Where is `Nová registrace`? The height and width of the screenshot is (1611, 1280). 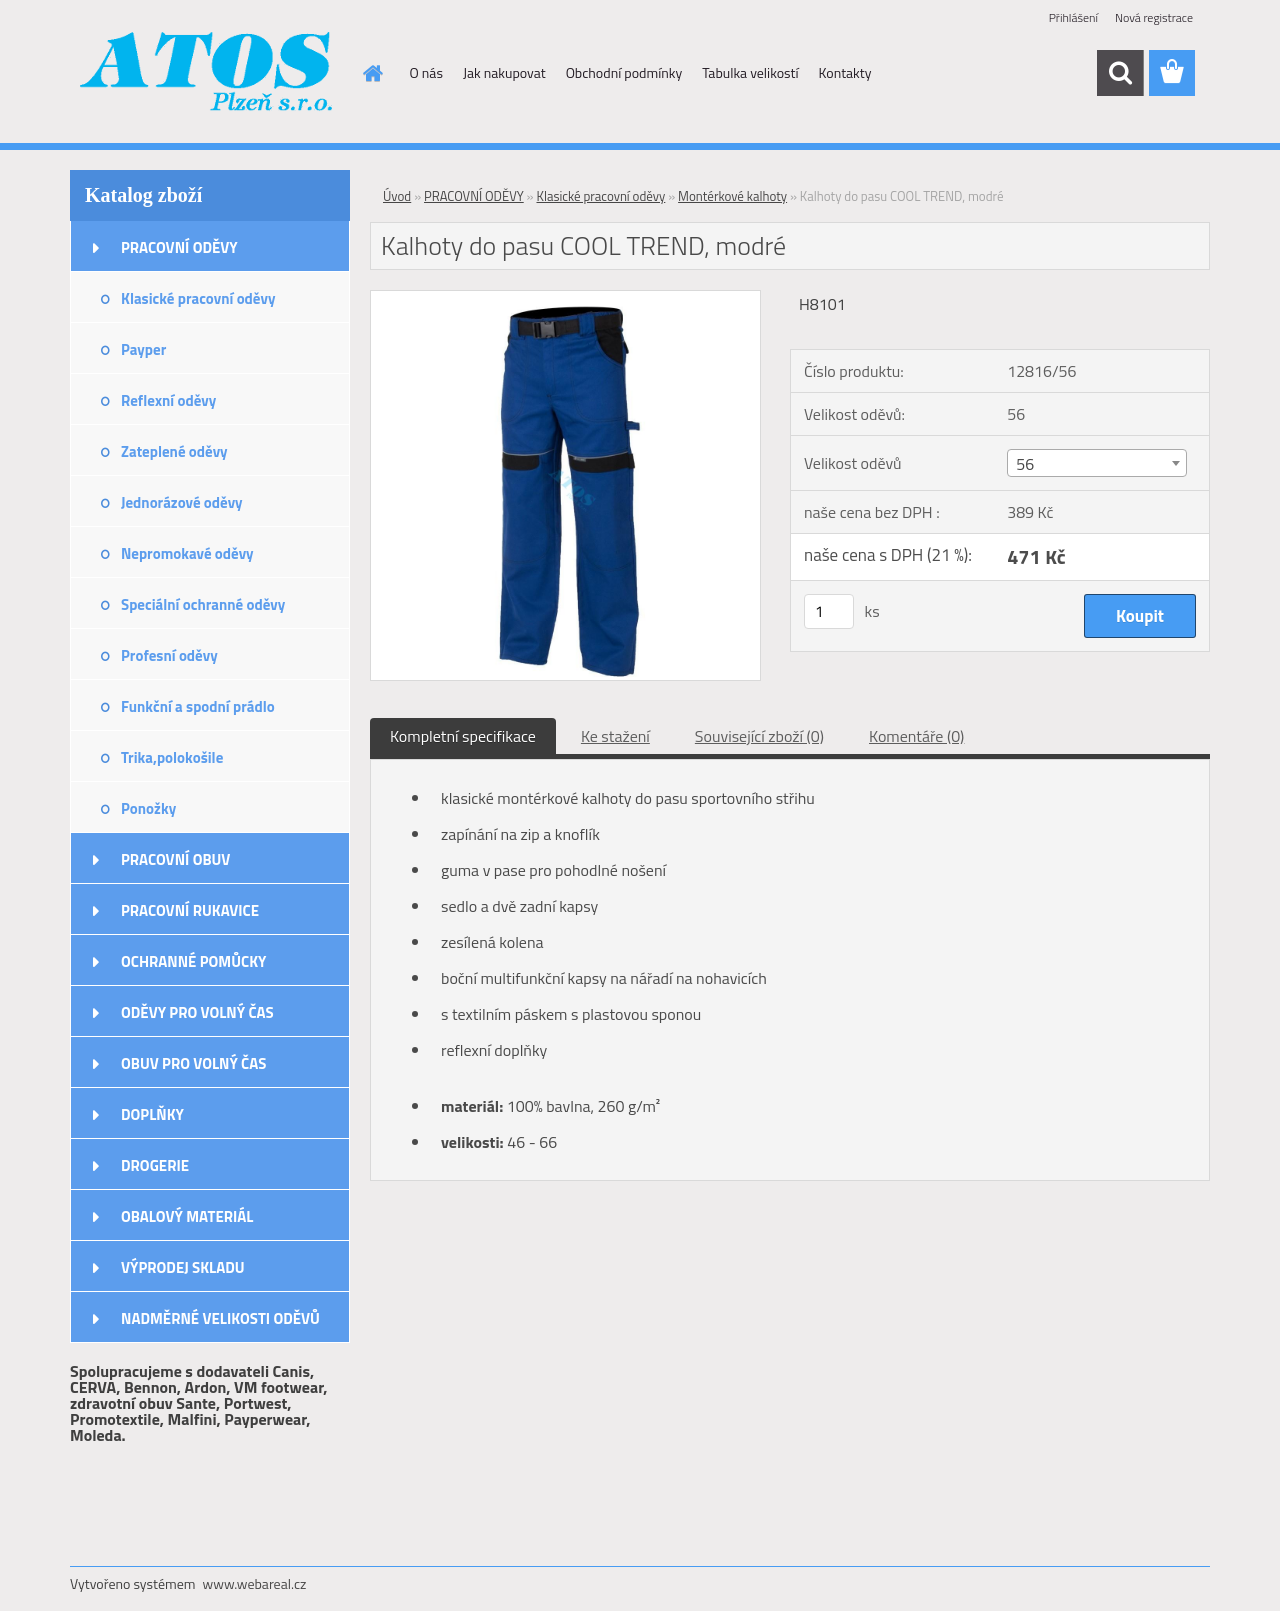
Nová registrace is located at coordinates (1154, 17).